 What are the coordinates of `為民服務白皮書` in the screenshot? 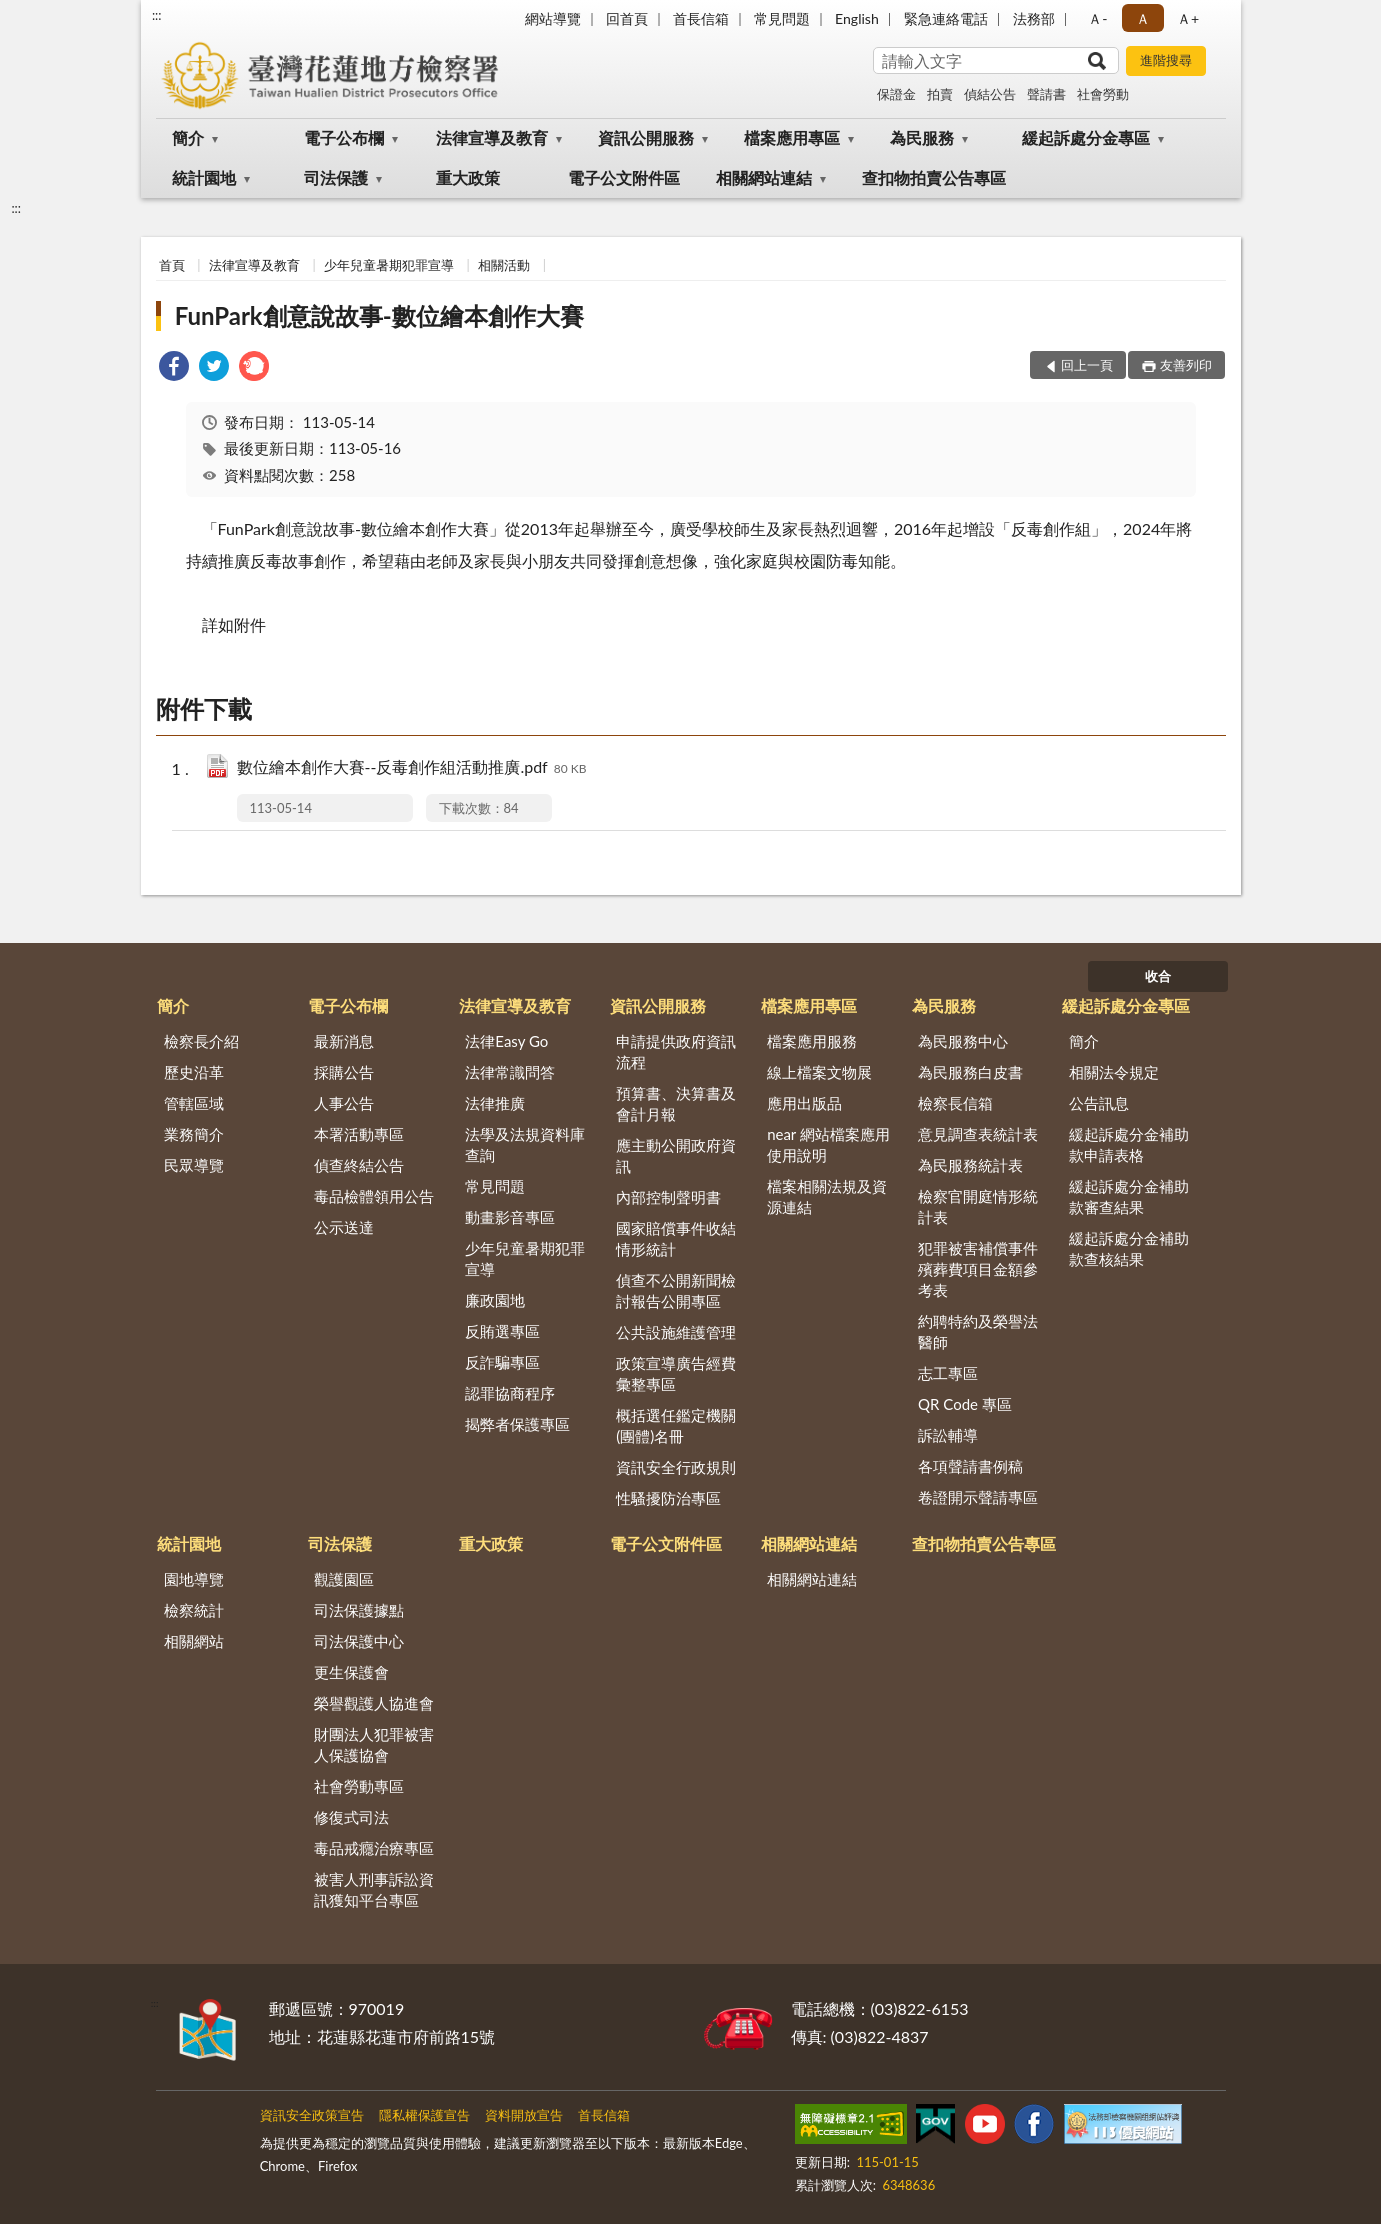 It's located at (970, 1072).